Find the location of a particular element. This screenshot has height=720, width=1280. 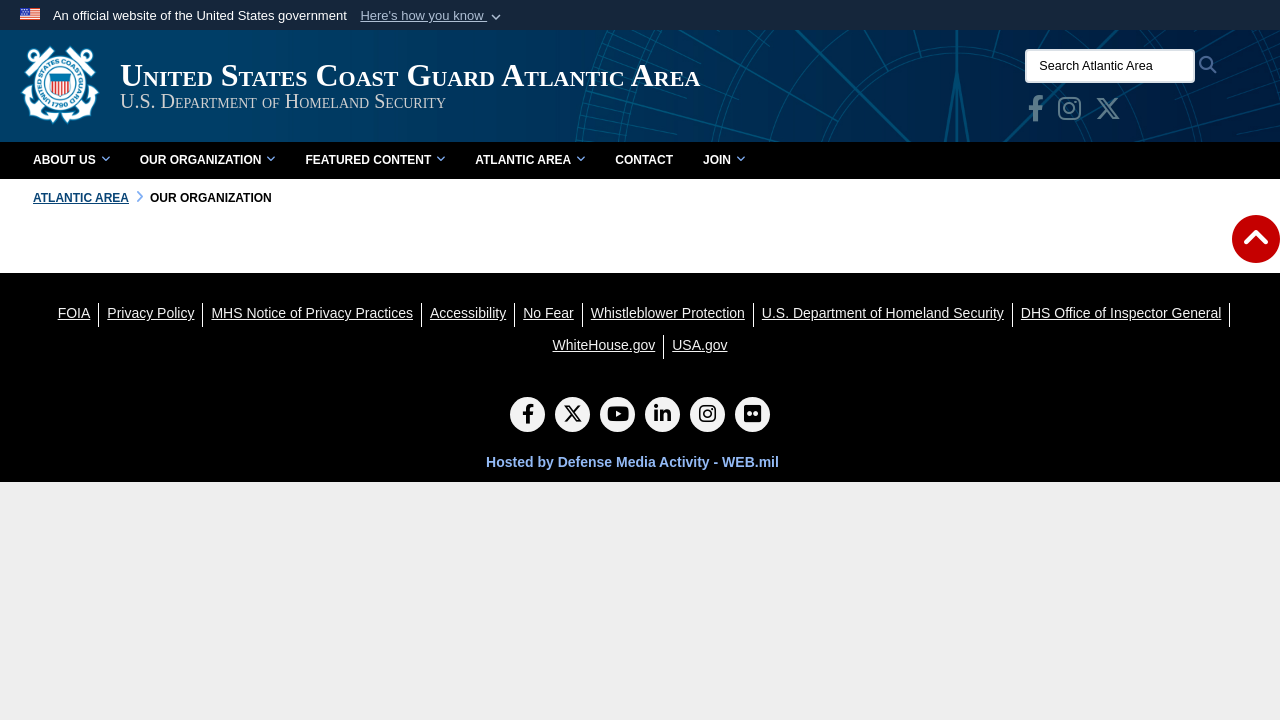

[button] is located at coordinates (432, 16).